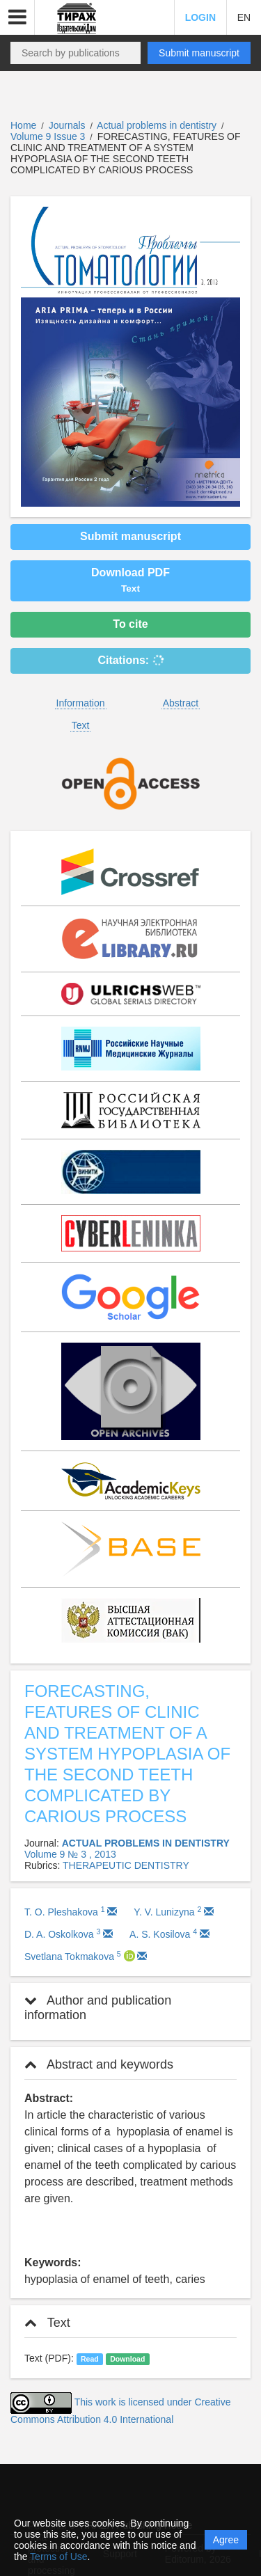 The height and width of the screenshot is (2576, 261). I want to click on Volume 9 № 3 , 2013, so click(70, 1854).